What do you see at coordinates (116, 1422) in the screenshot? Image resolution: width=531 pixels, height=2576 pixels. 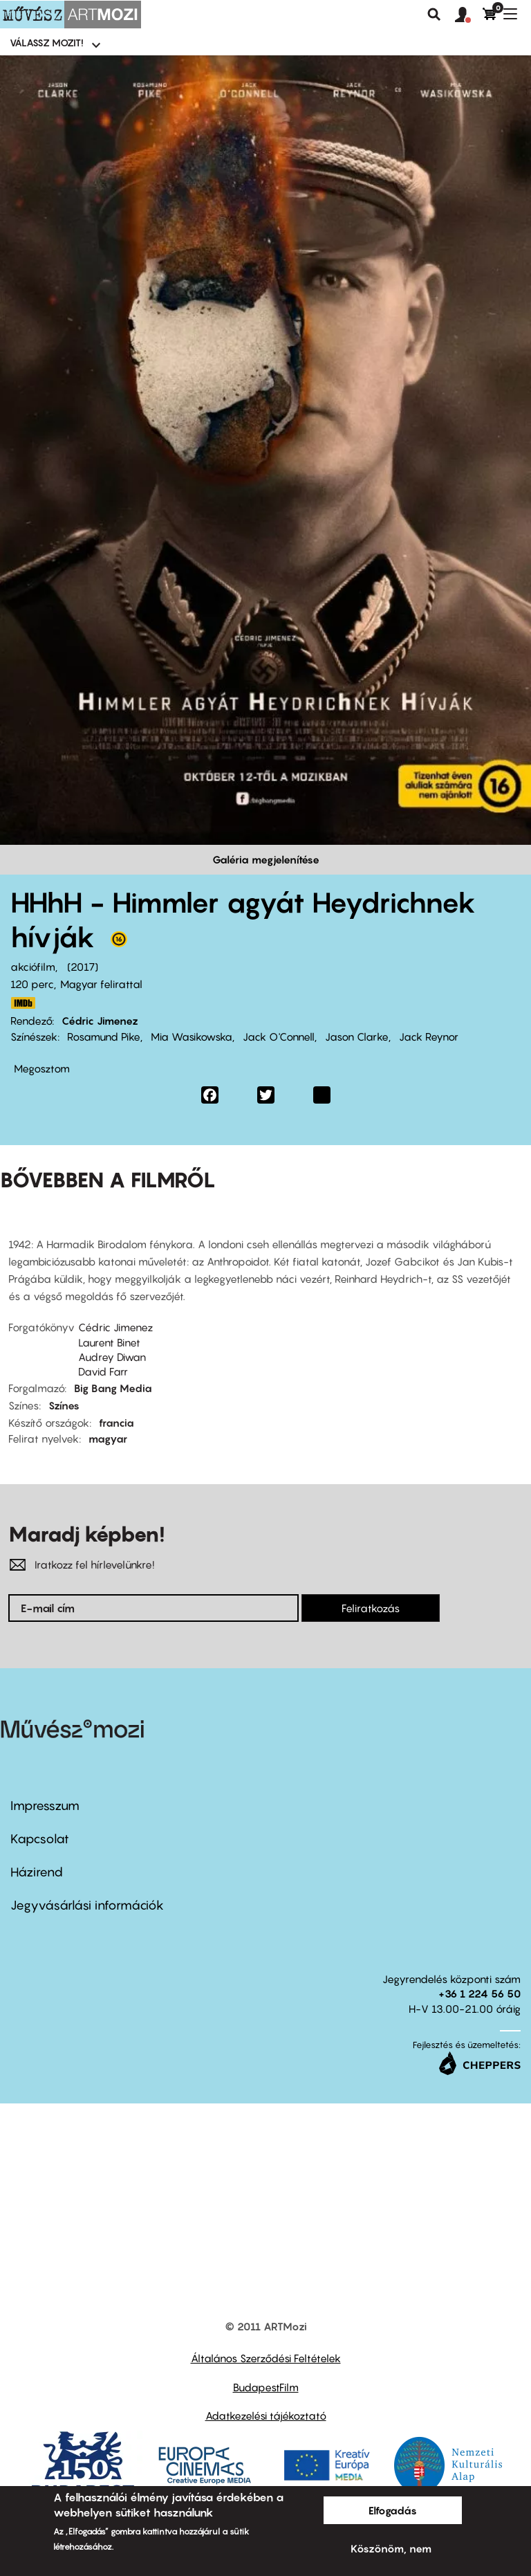 I see `francia` at bounding box center [116, 1422].